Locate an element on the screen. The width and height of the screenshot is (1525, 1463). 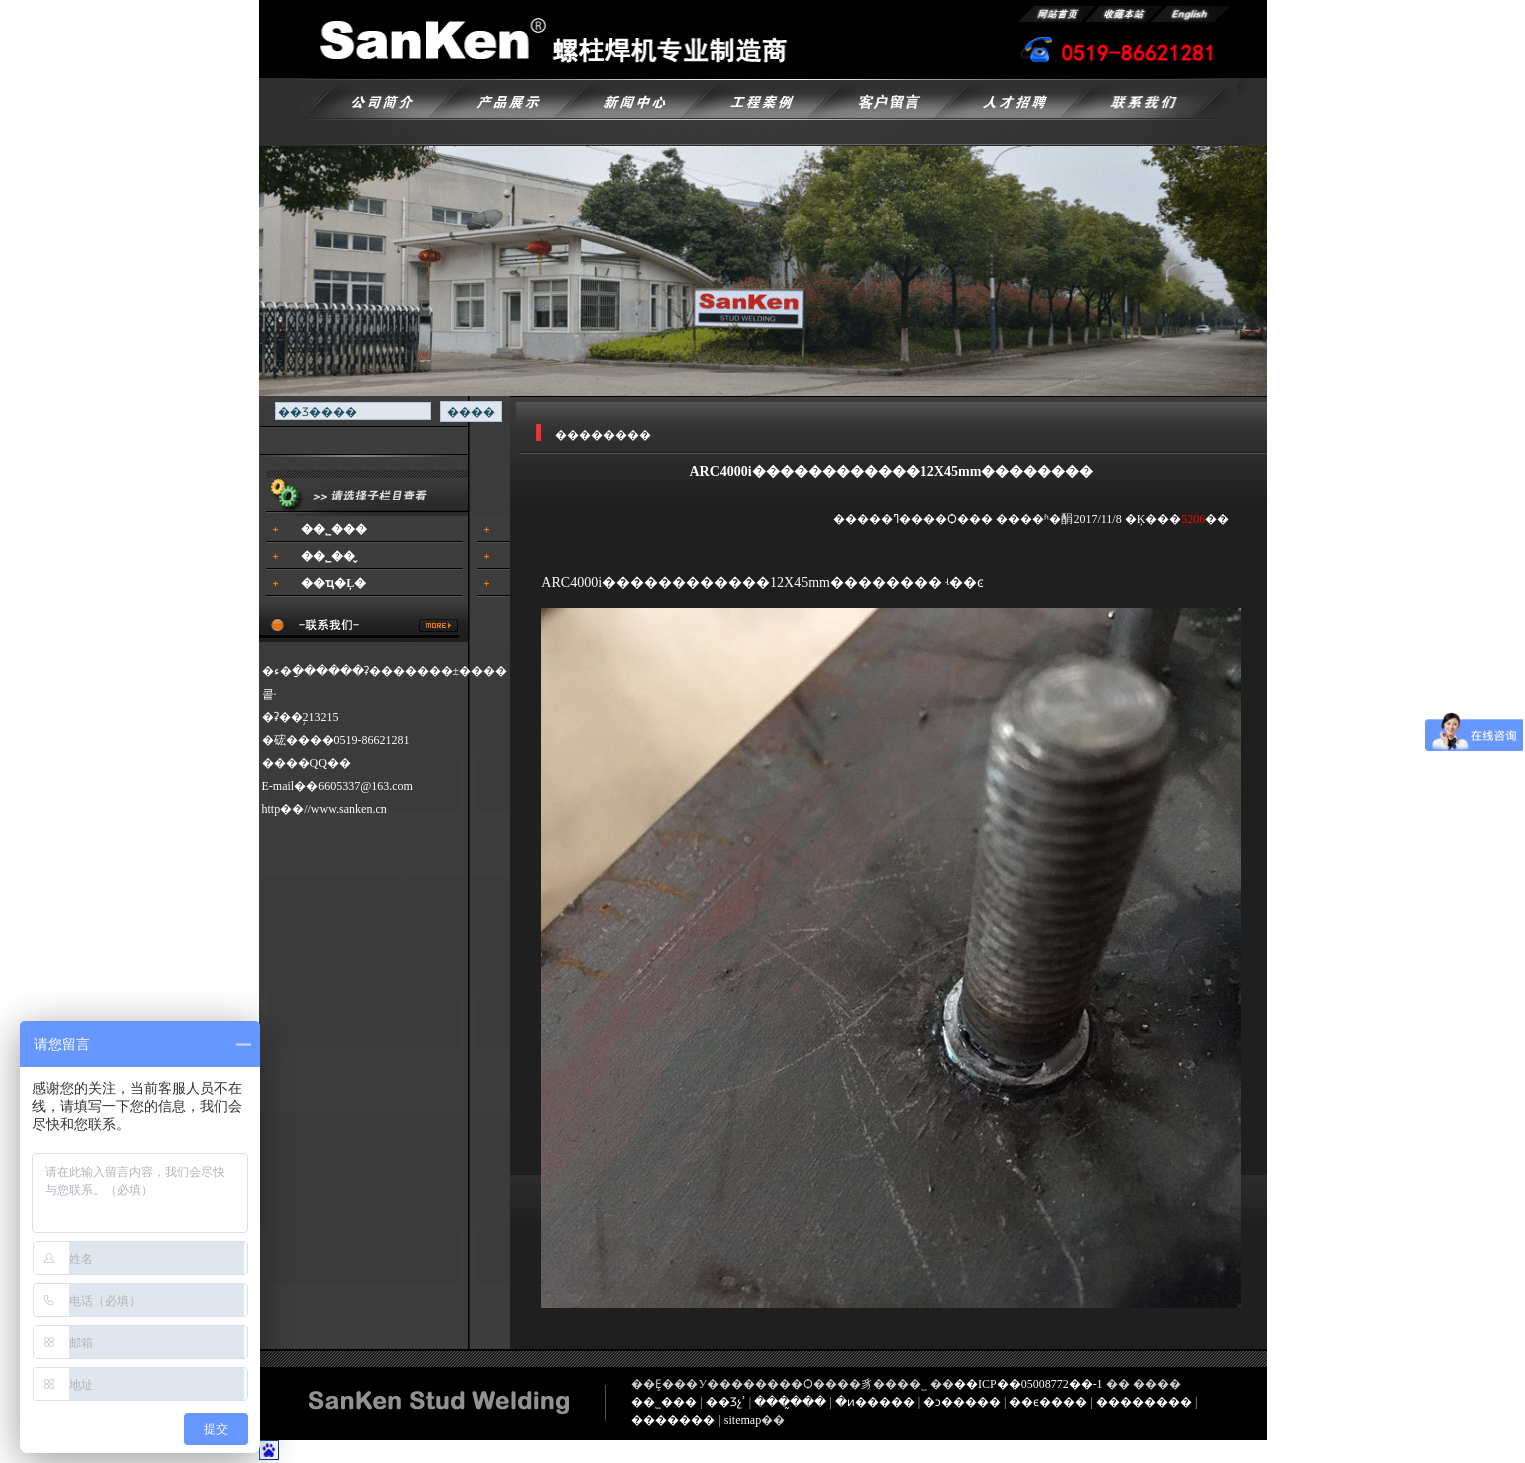
���̰��� is located at coordinates (790, 1402).